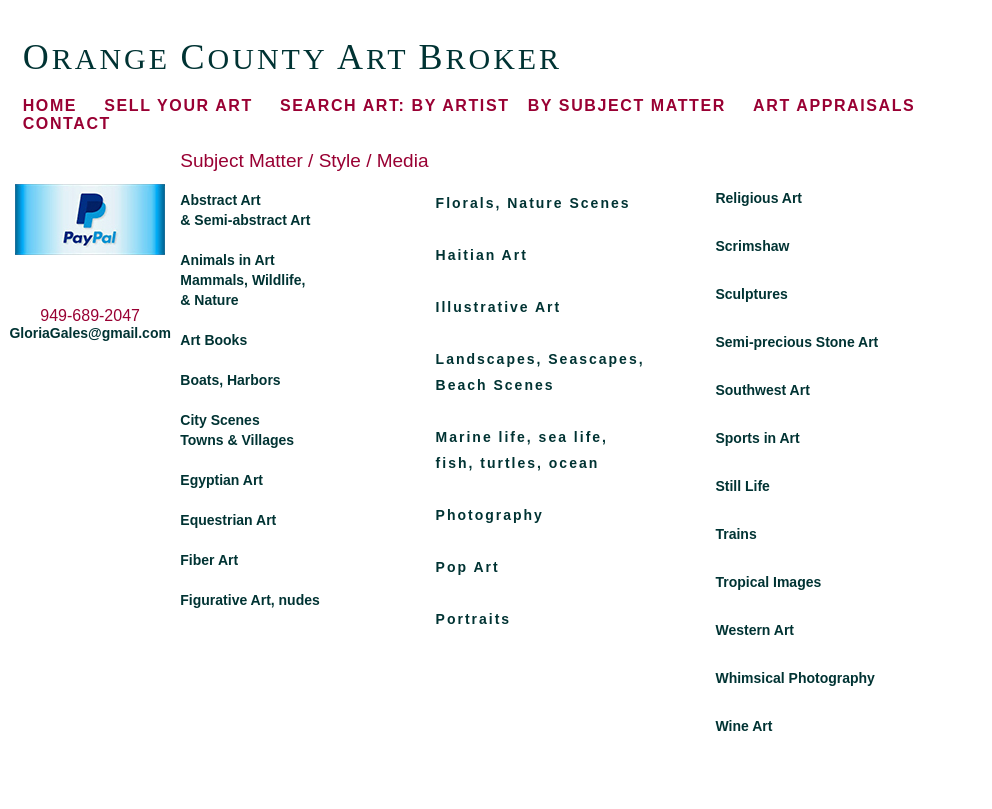  What do you see at coordinates (834, 105) in the screenshot?
I see `ART APPRAISALS` at bounding box center [834, 105].